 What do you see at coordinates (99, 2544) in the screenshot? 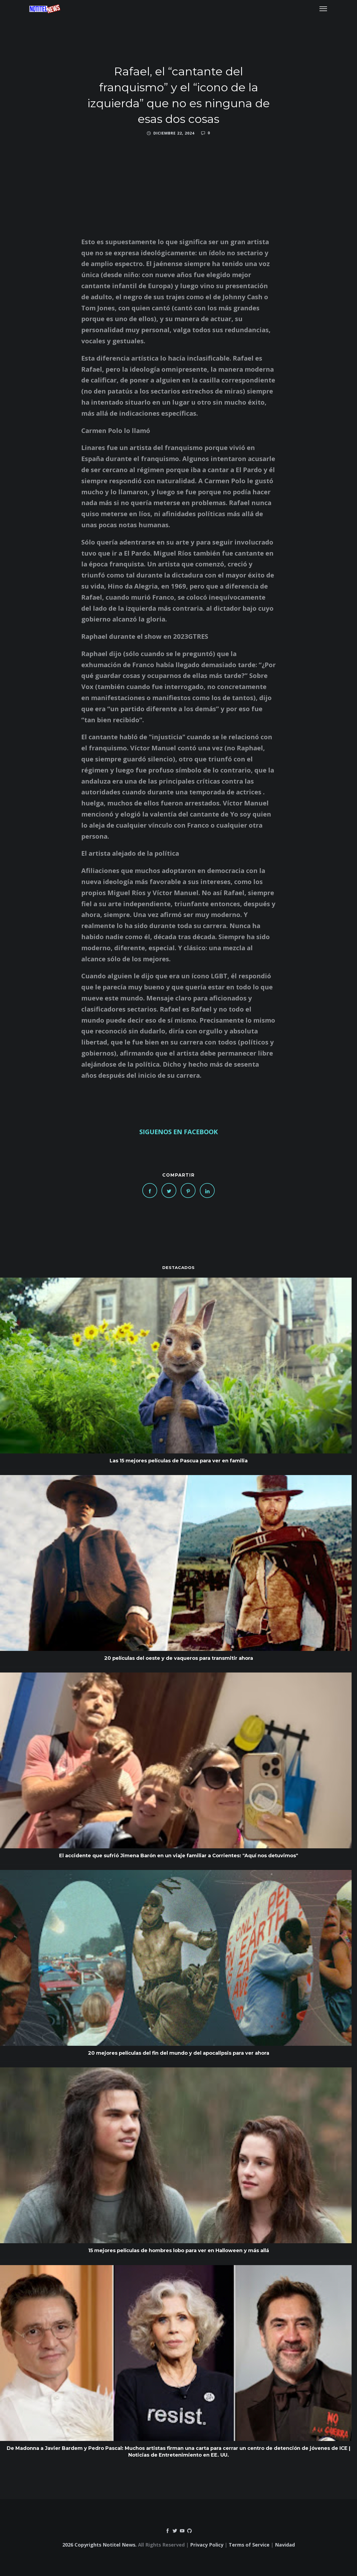
I see `2026 Copyrights Notitel News.` at bounding box center [99, 2544].